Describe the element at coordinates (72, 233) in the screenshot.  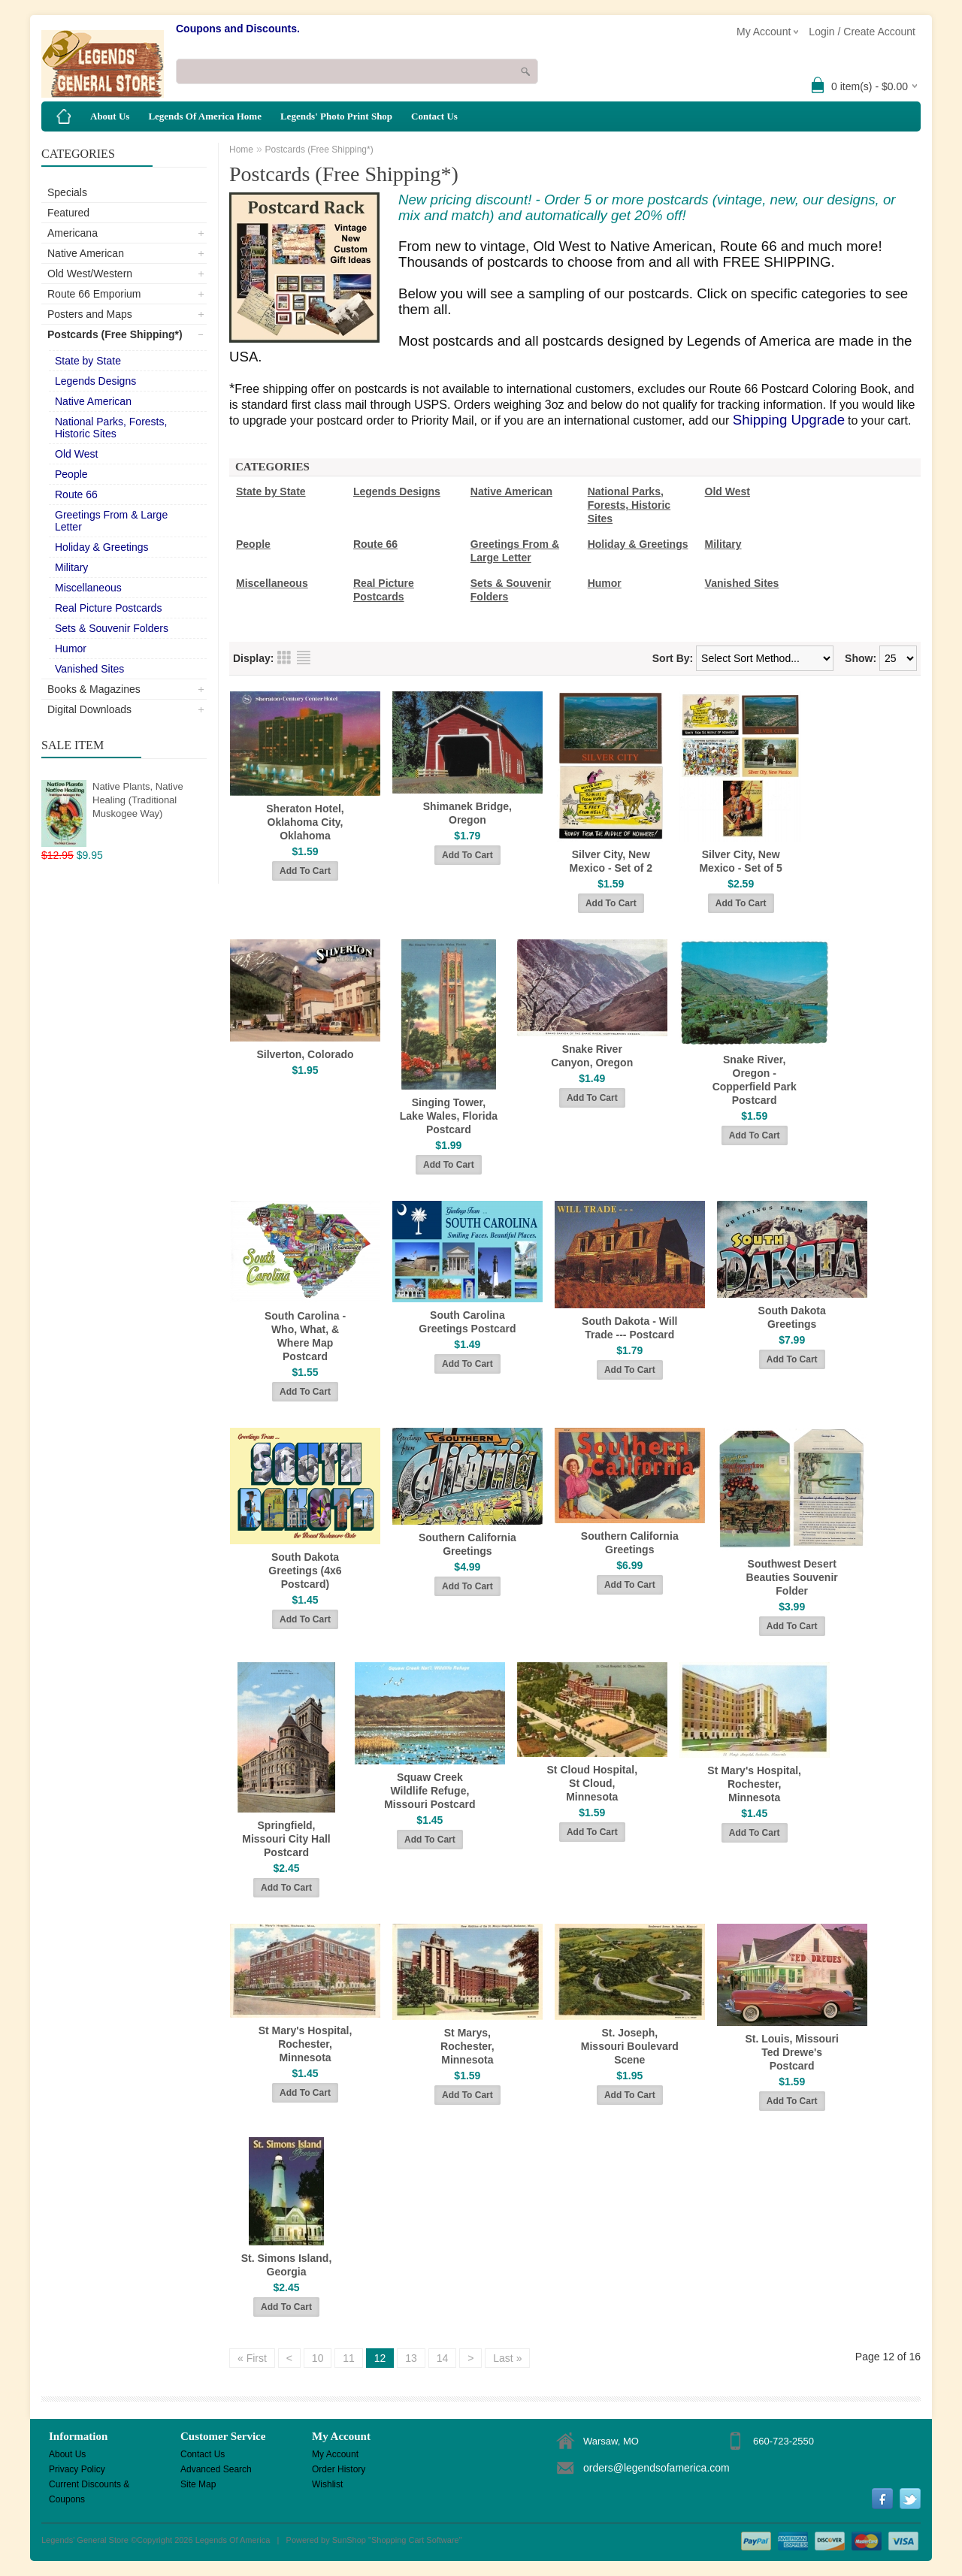
I see `Americana` at that location.